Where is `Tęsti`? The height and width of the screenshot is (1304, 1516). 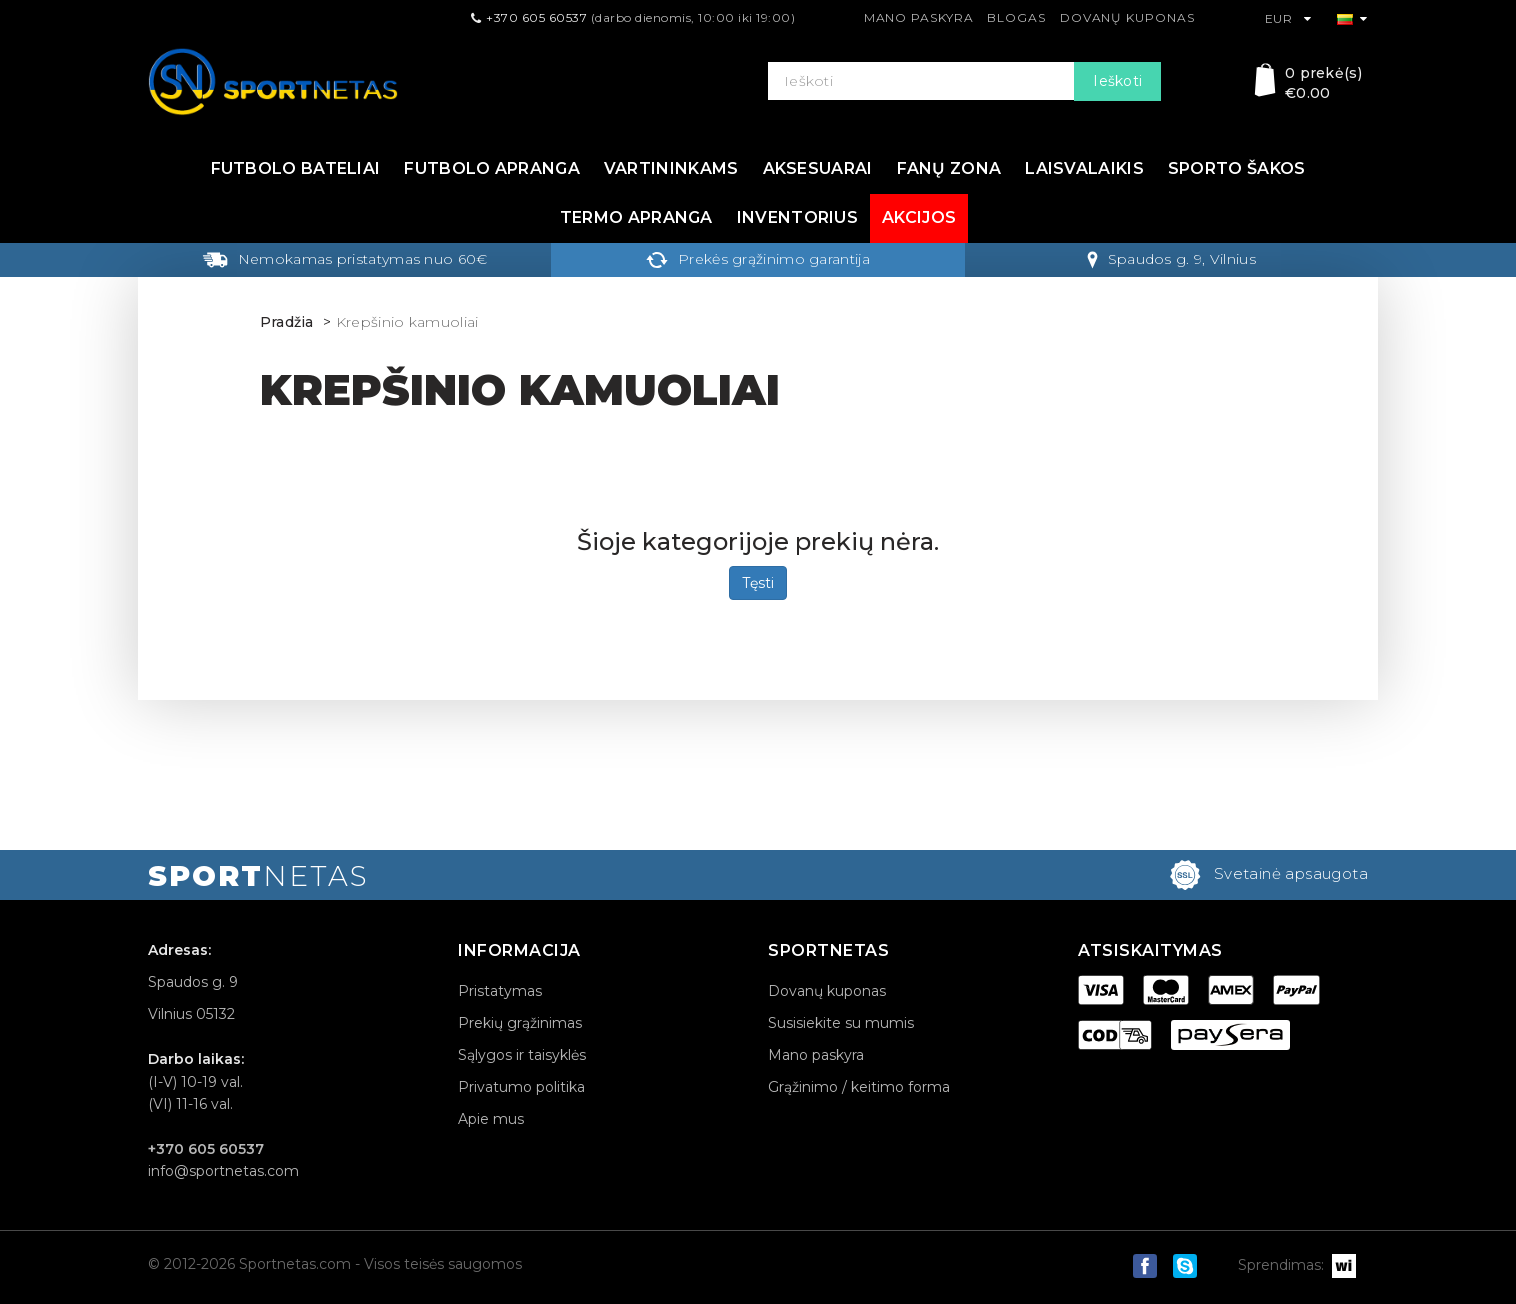
Tęsti is located at coordinates (758, 583).